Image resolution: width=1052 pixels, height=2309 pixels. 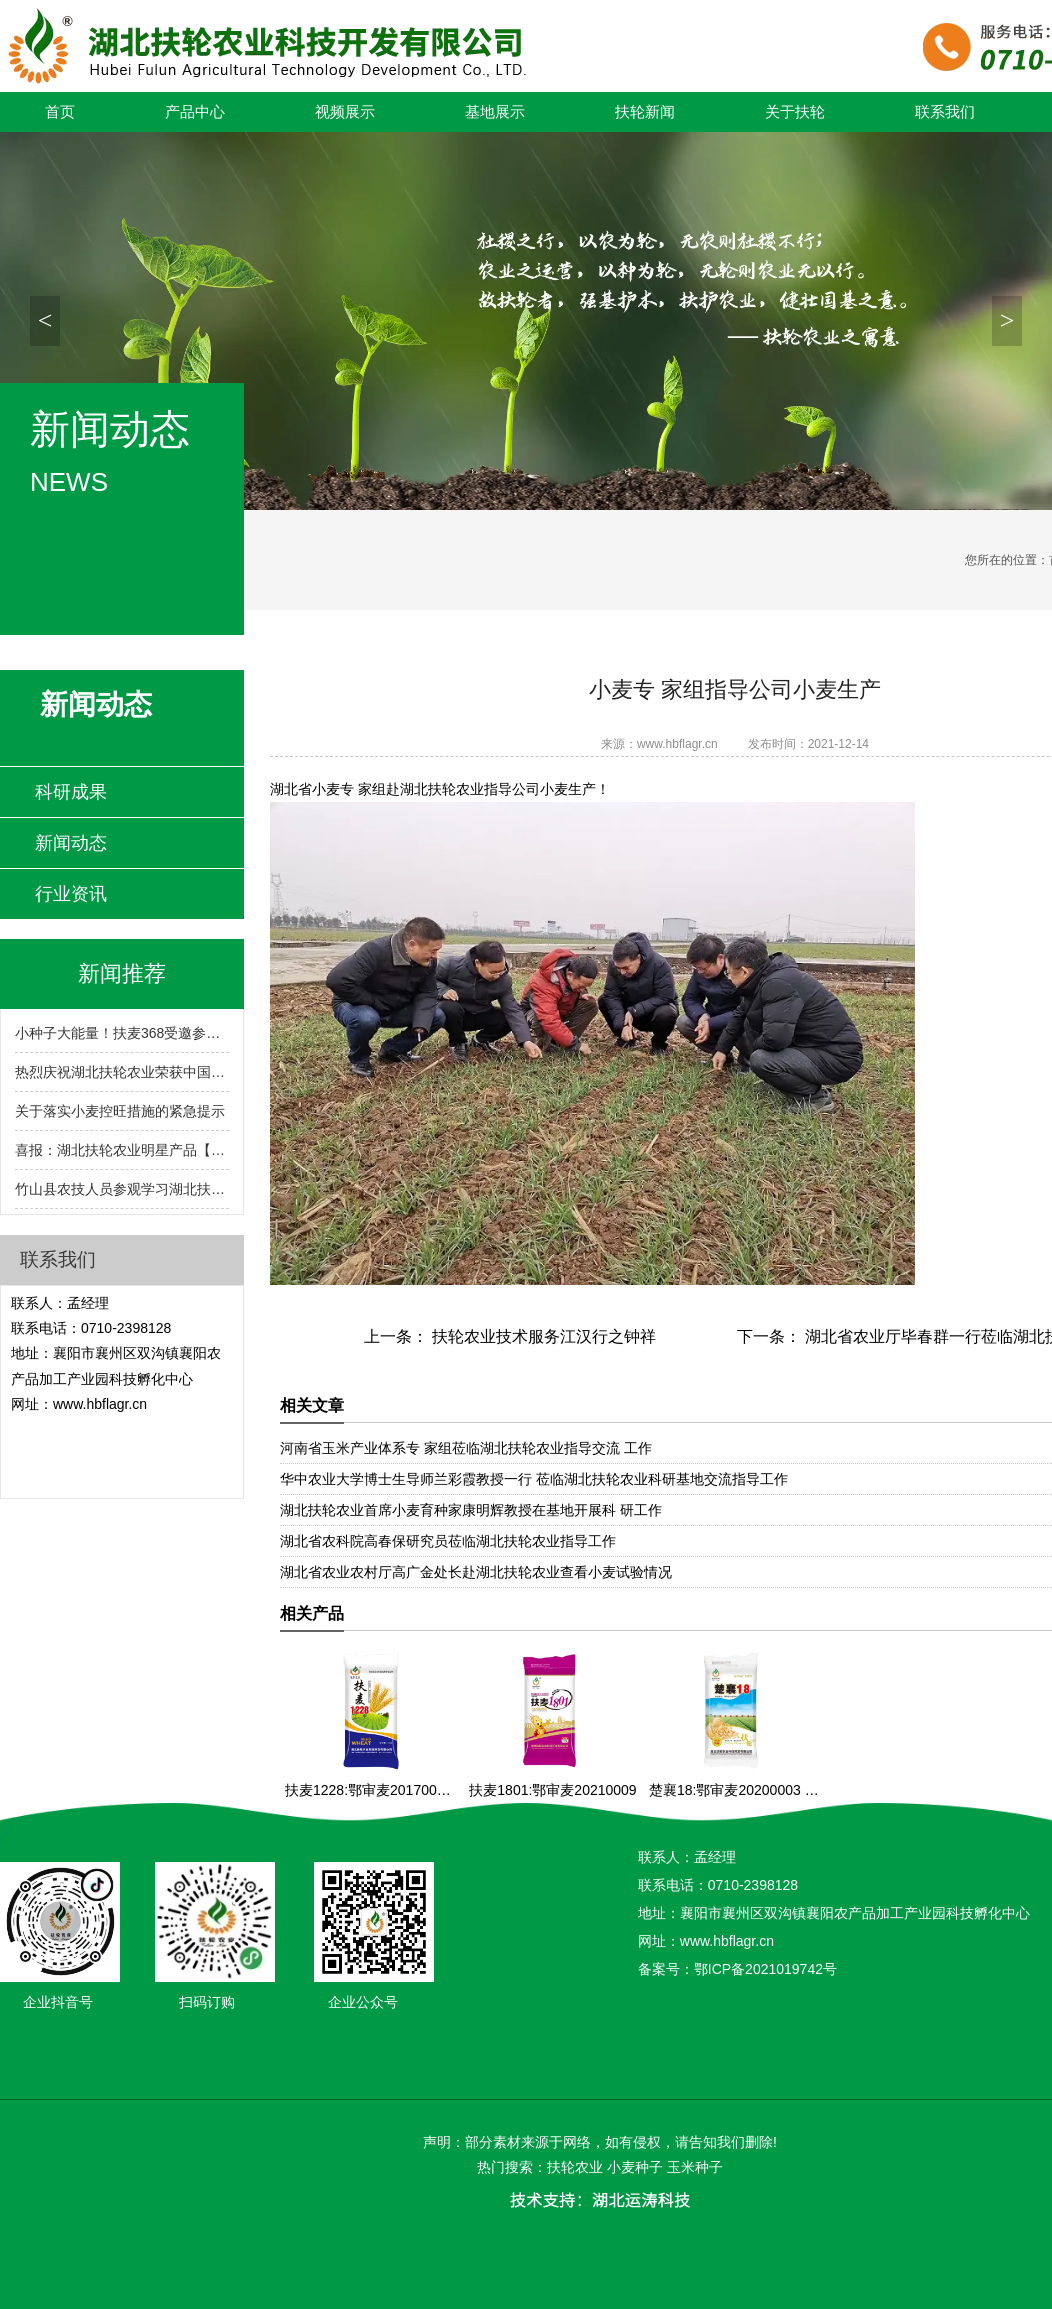 I want to click on 鄂ICP备2021019742号, so click(x=765, y=1969).